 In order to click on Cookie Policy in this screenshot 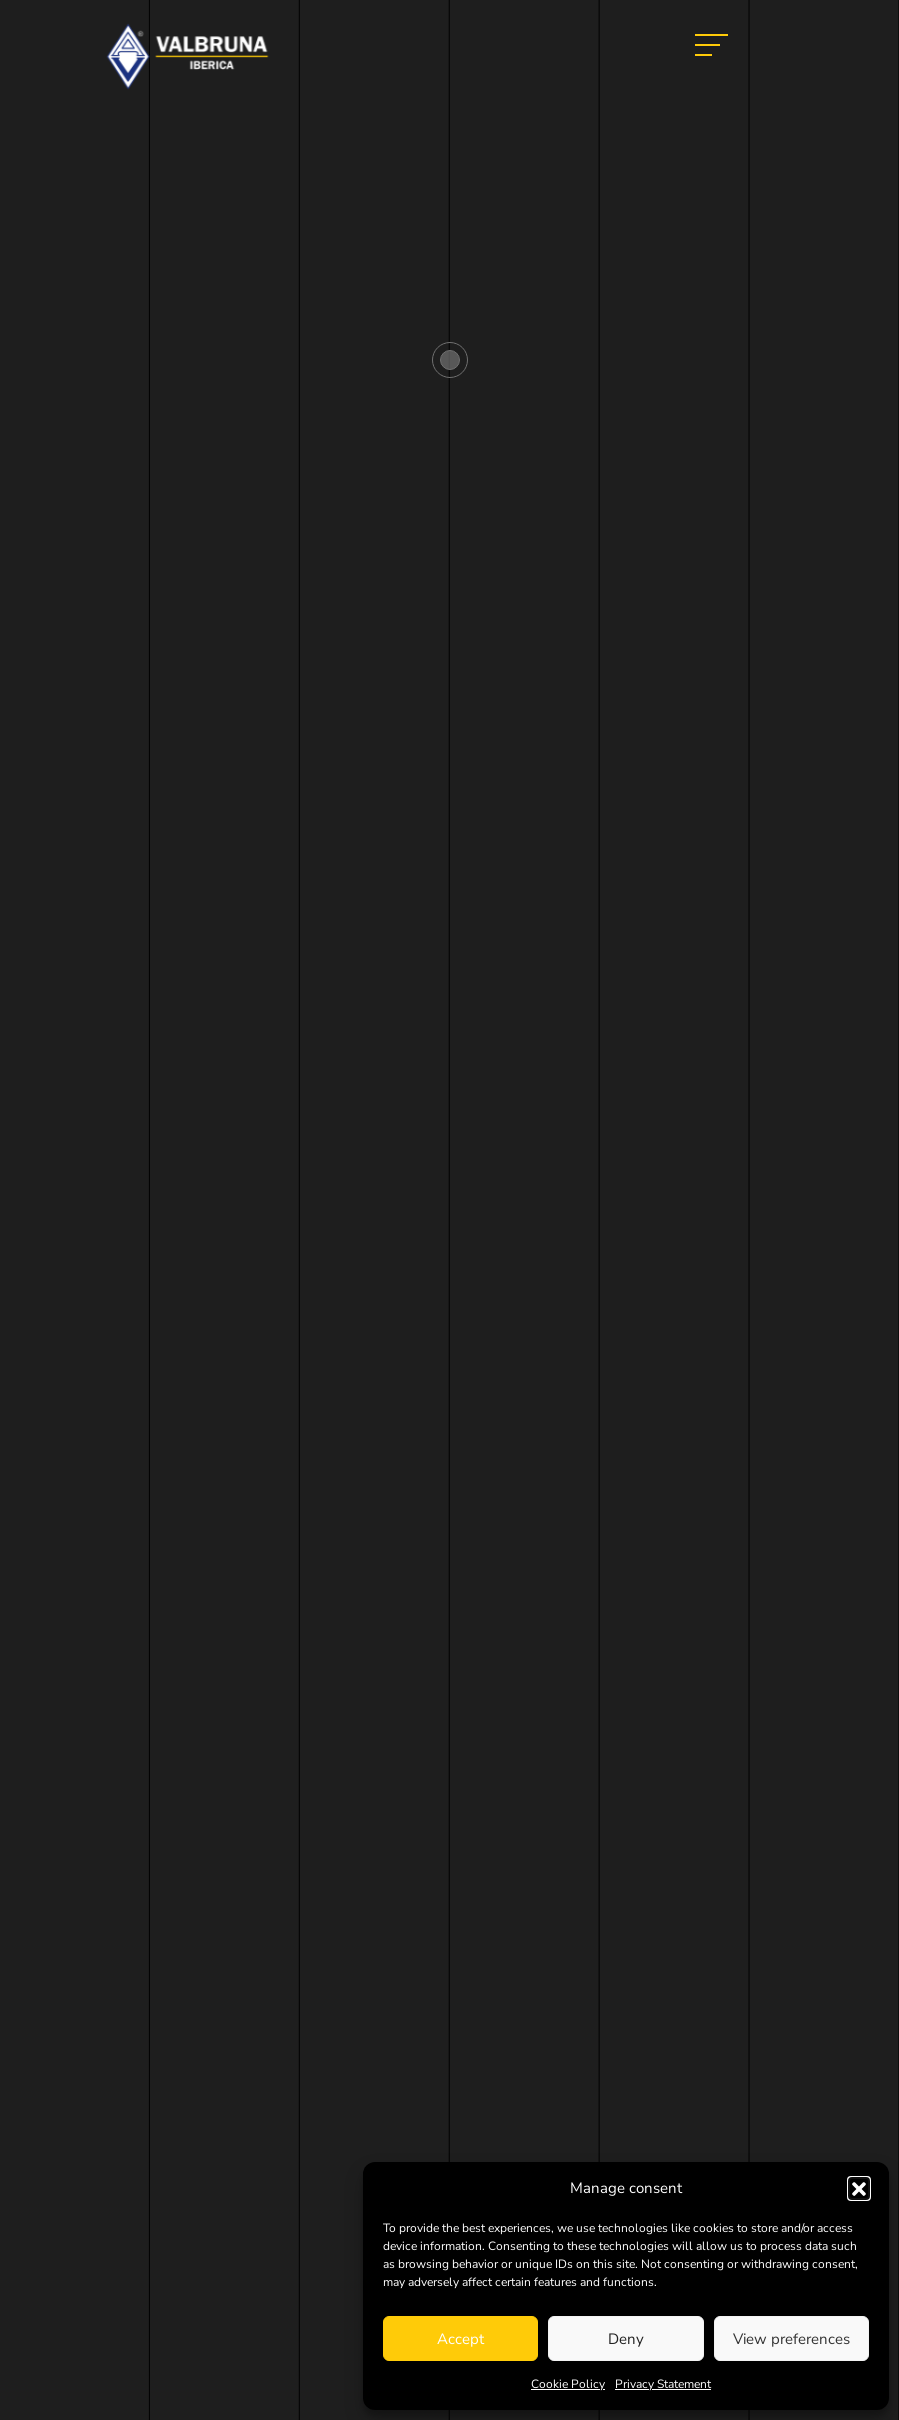, I will do `click(568, 2384)`.